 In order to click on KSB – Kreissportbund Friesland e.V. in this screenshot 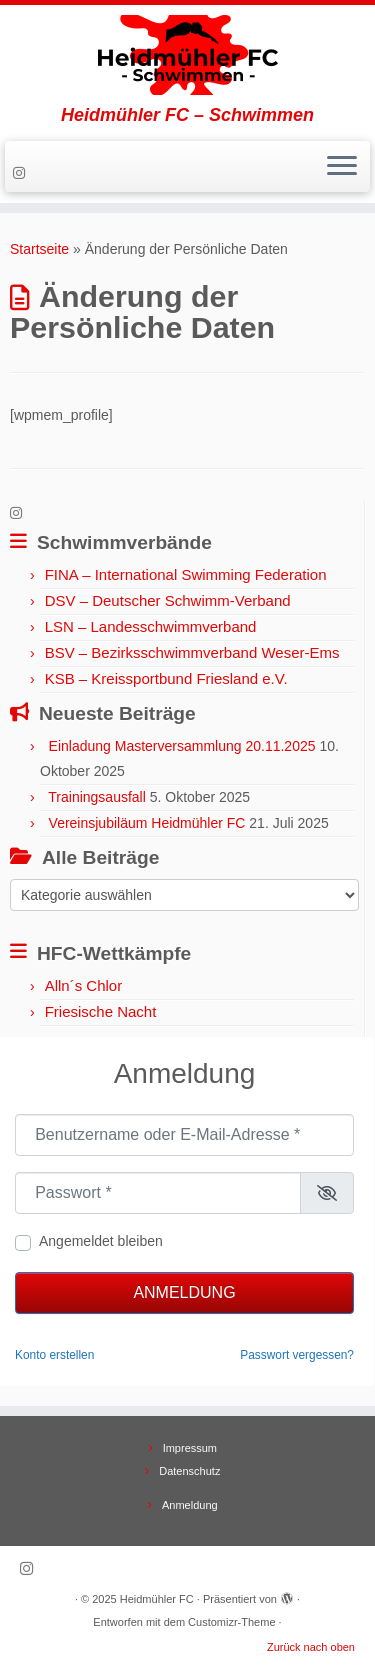, I will do `click(166, 678)`.